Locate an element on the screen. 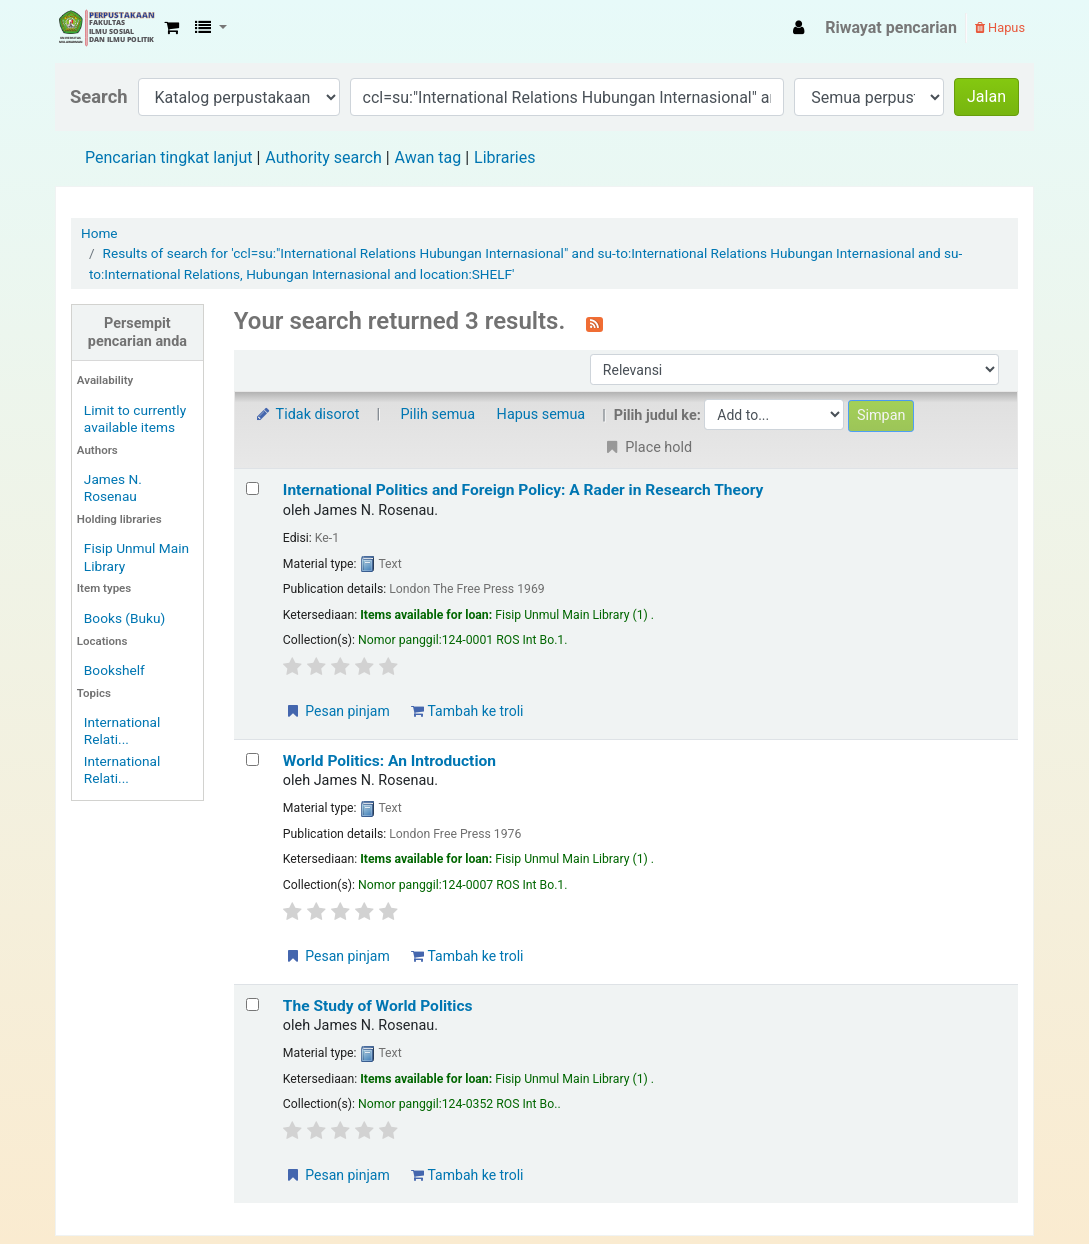  Fisip Unmul Main Library is located at coordinates (106, 28).